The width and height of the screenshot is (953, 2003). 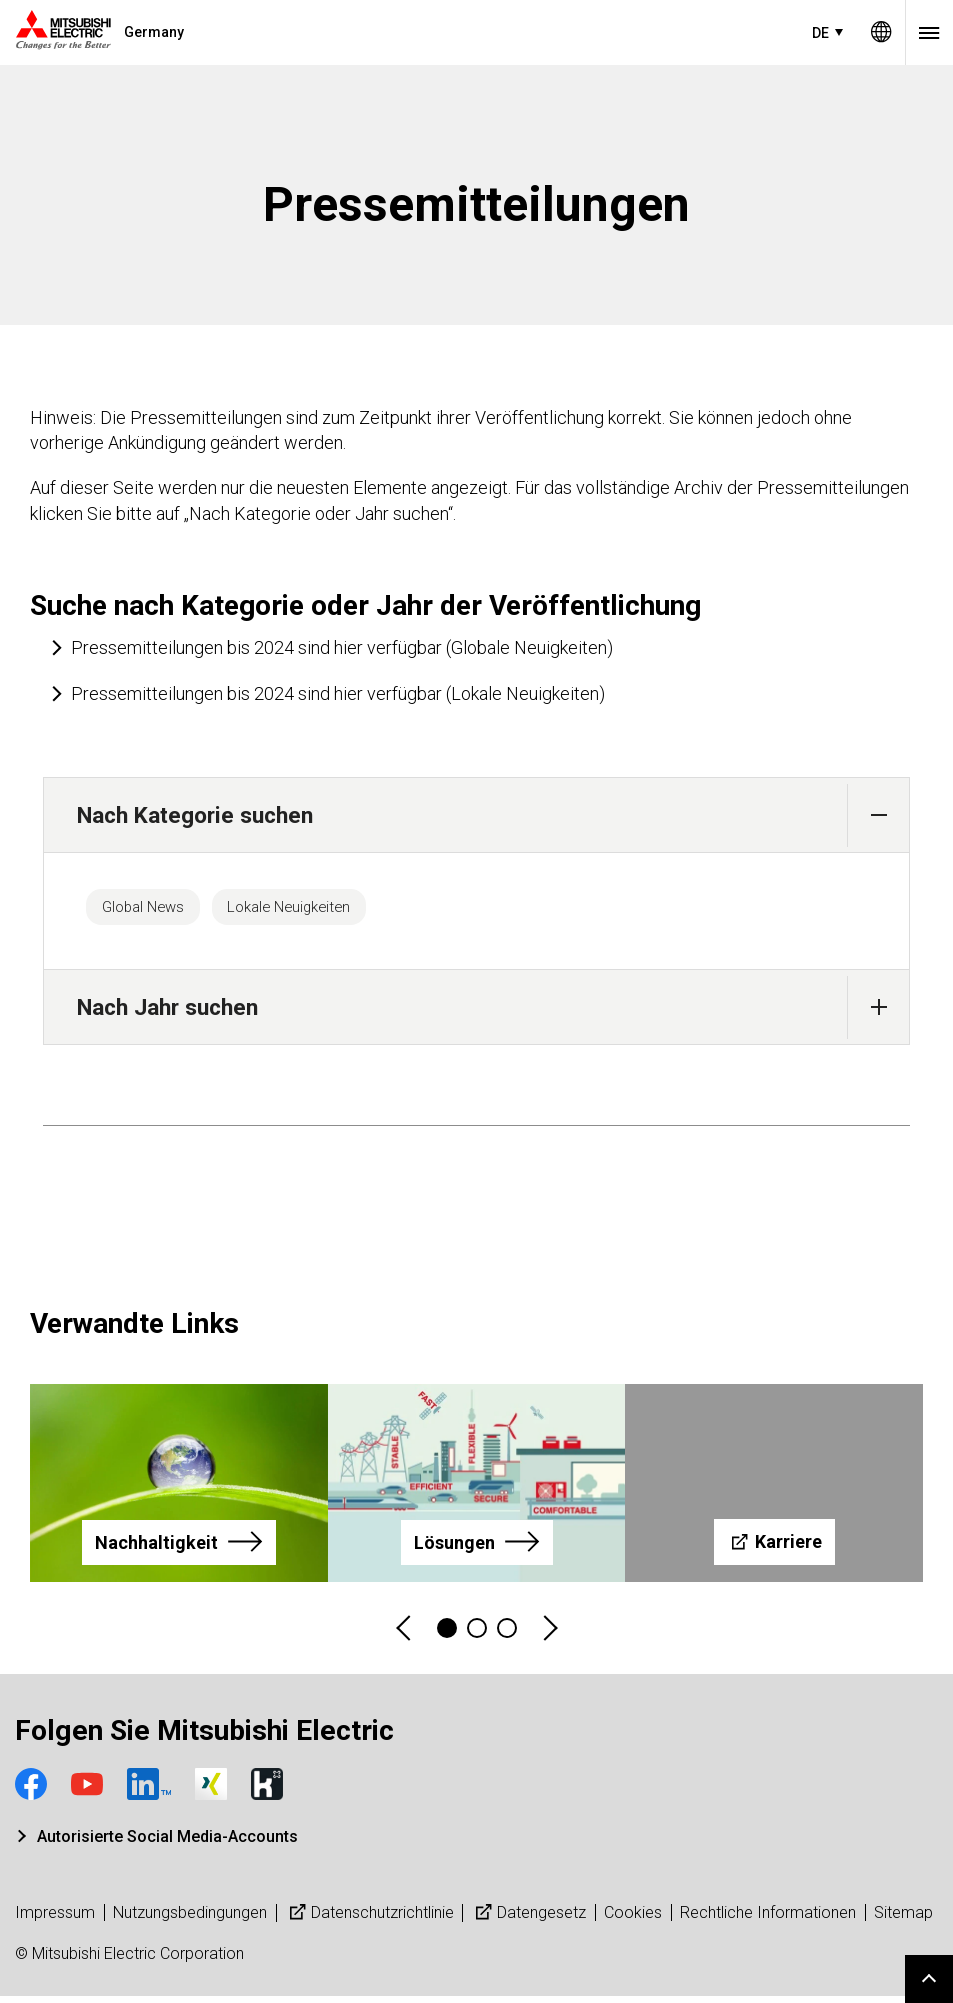 I want to click on Nutzungsbedingungen, so click(x=190, y=1919).